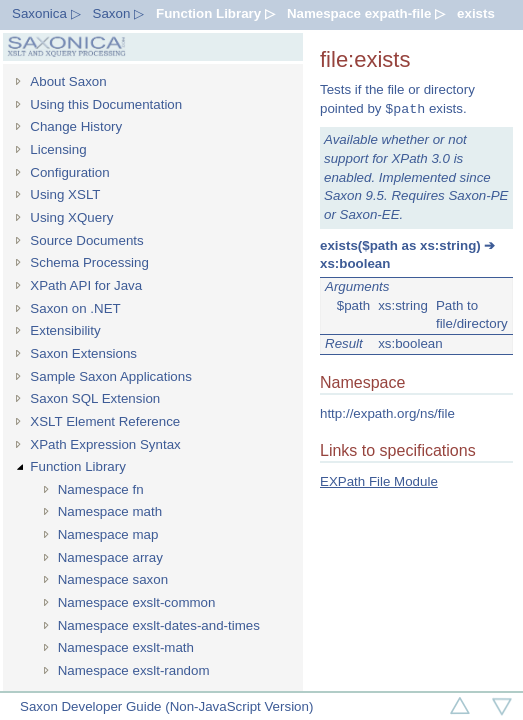 This screenshot has height=720, width=523. I want to click on Saxon ▷, so click(119, 13).